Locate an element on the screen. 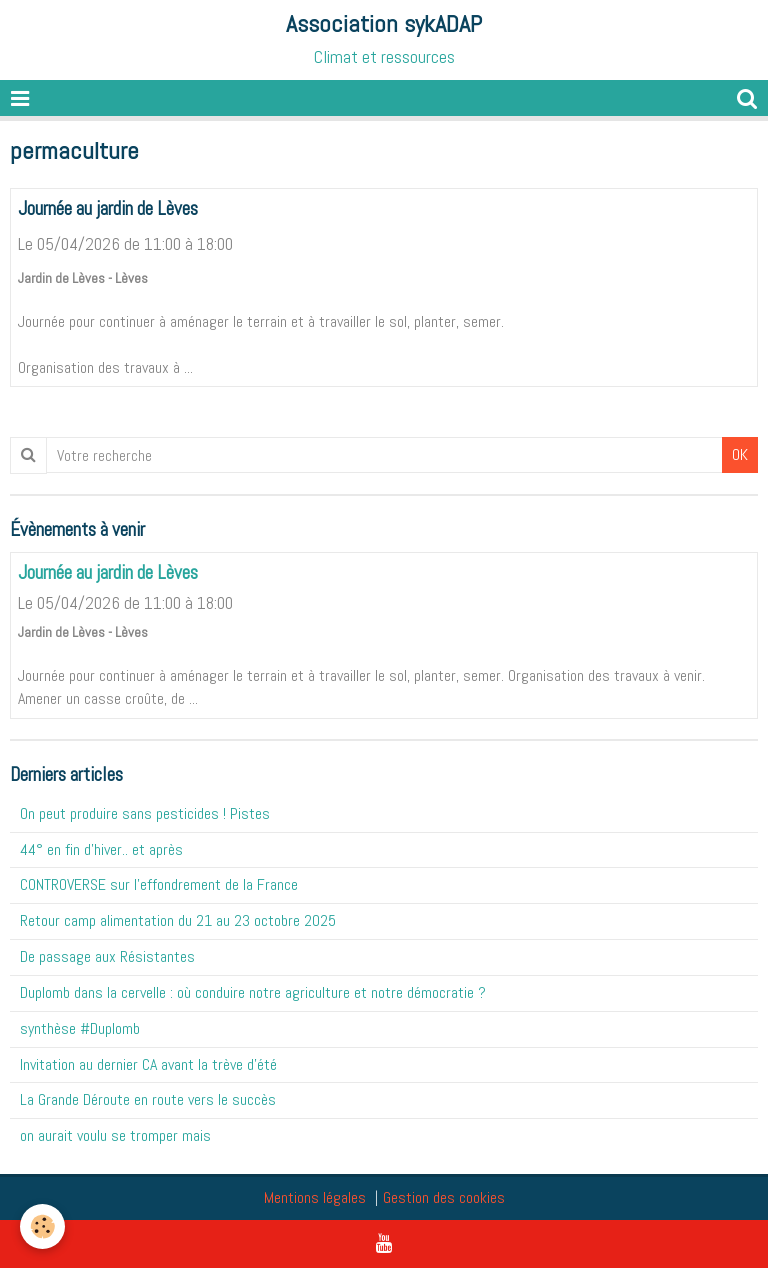 The image size is (768, 1268). [Cookie] is located at coordinates (42, 1226).